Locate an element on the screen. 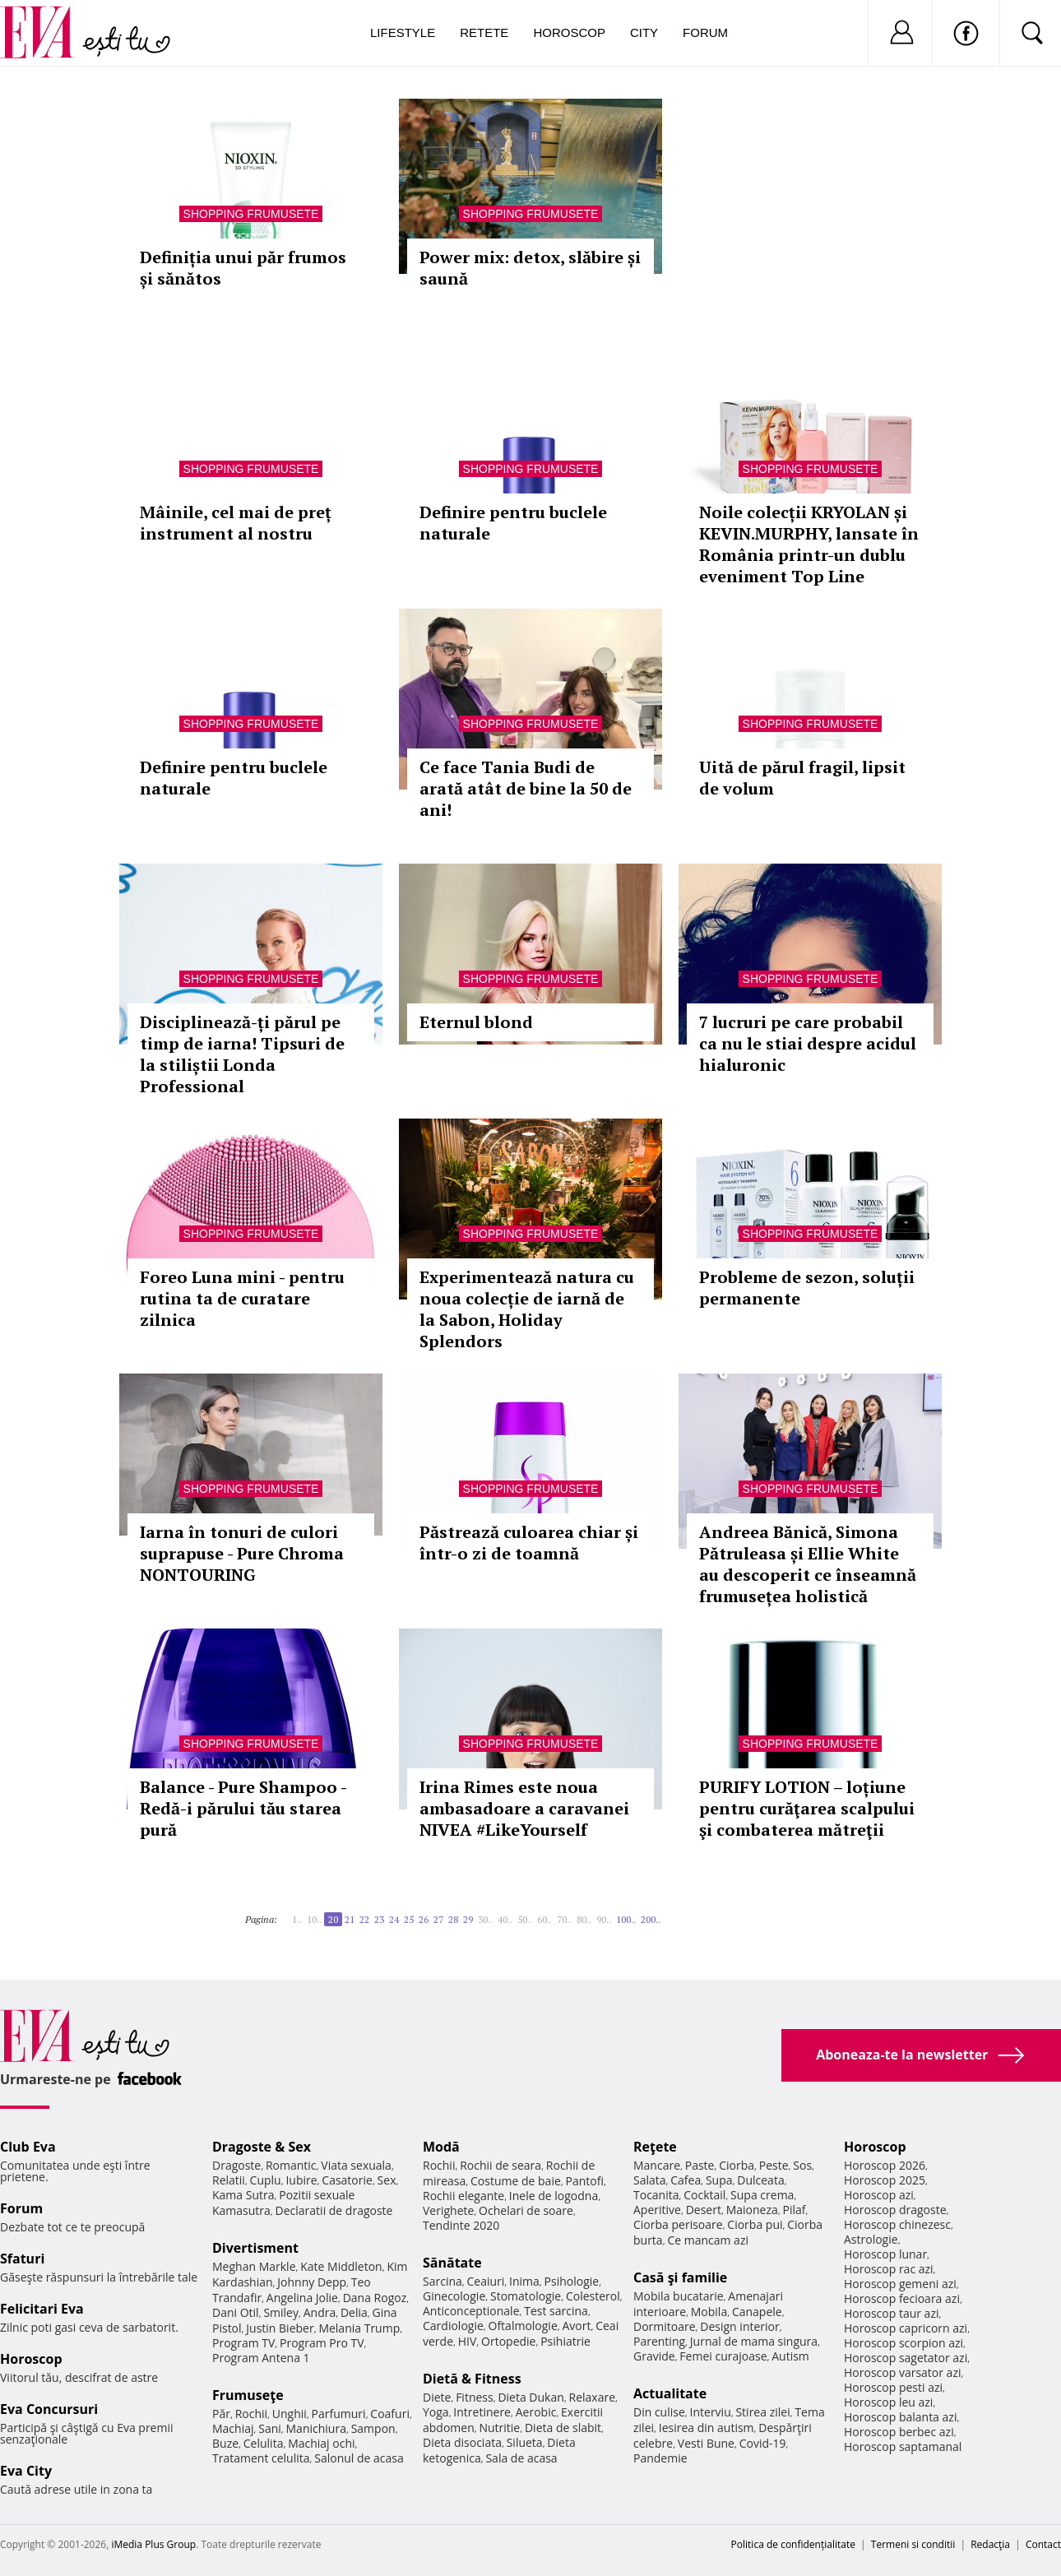 This screenshot has height=2576, width=1061. Romantic is located at coordinates (291, 2165).